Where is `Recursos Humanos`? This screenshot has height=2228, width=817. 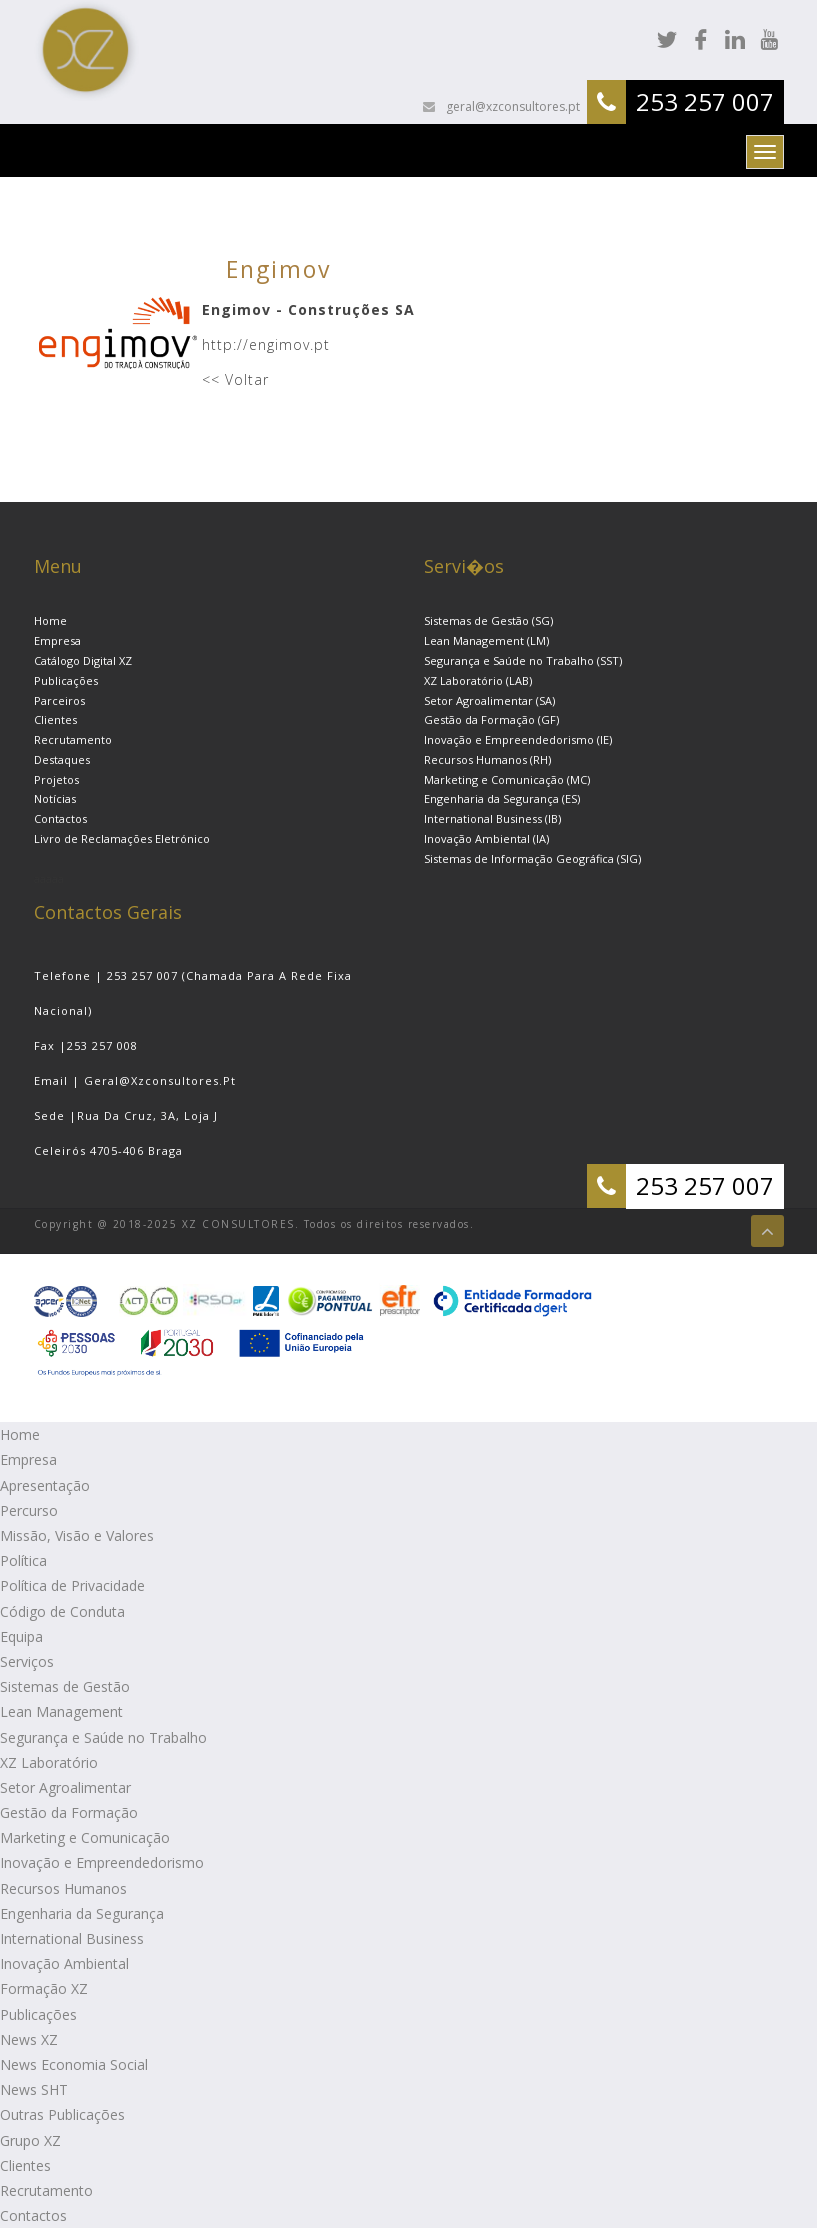
Recursos Humanos is located at coordinates (63, 1888).